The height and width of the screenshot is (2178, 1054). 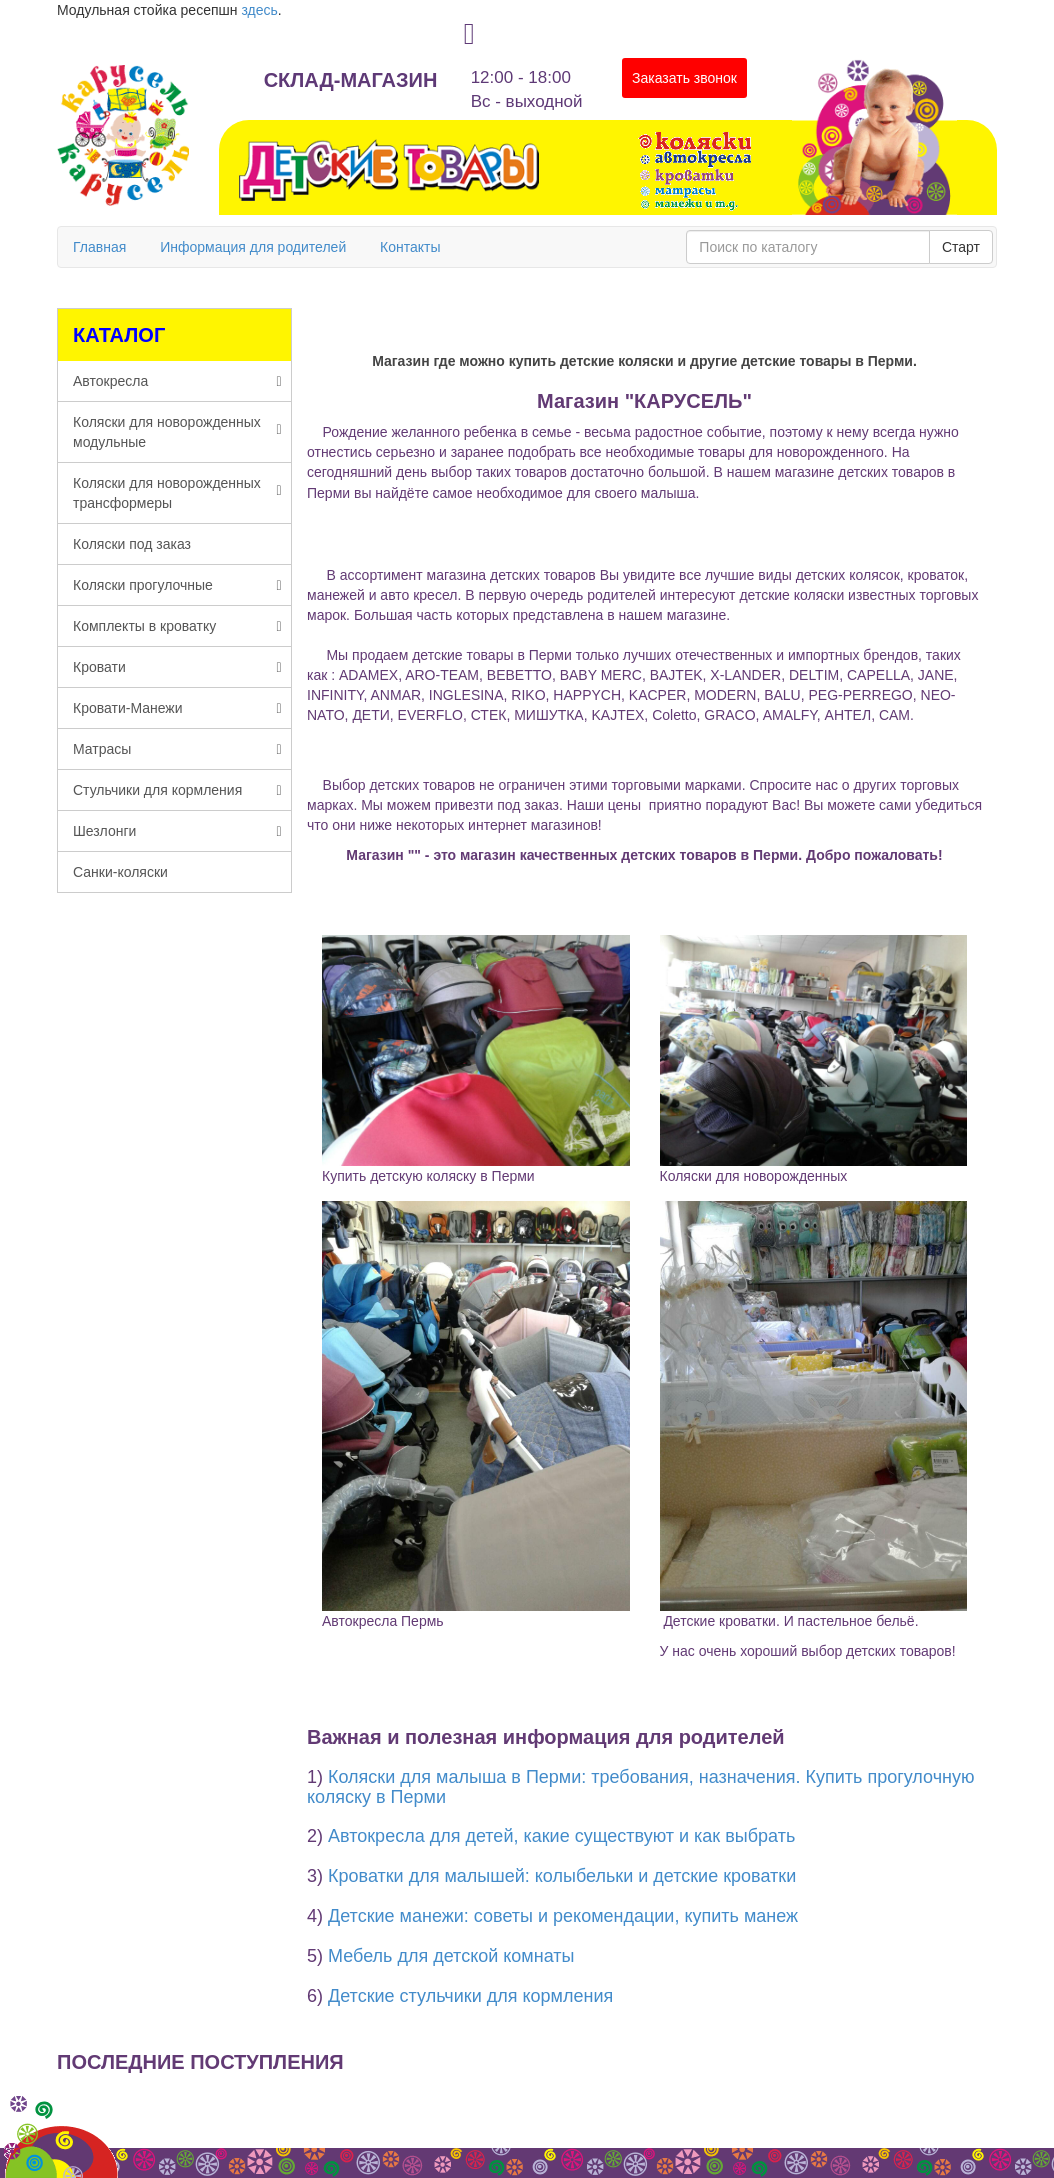 What do you see at coordinates (961, 247) in the screenshot?
I see `Старт` at bounding box center [961, 247].